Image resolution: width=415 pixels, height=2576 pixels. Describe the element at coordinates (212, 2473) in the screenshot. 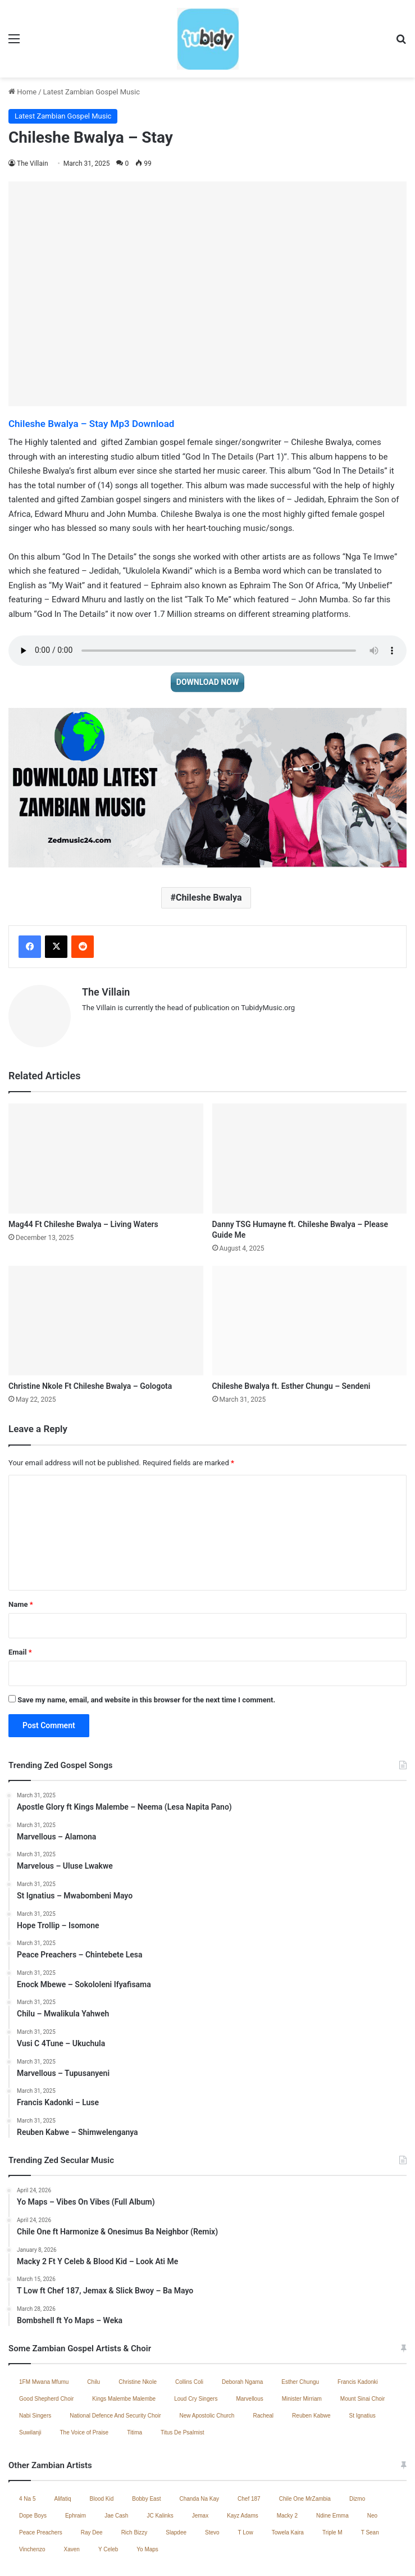

I see `Stevo` at that location.